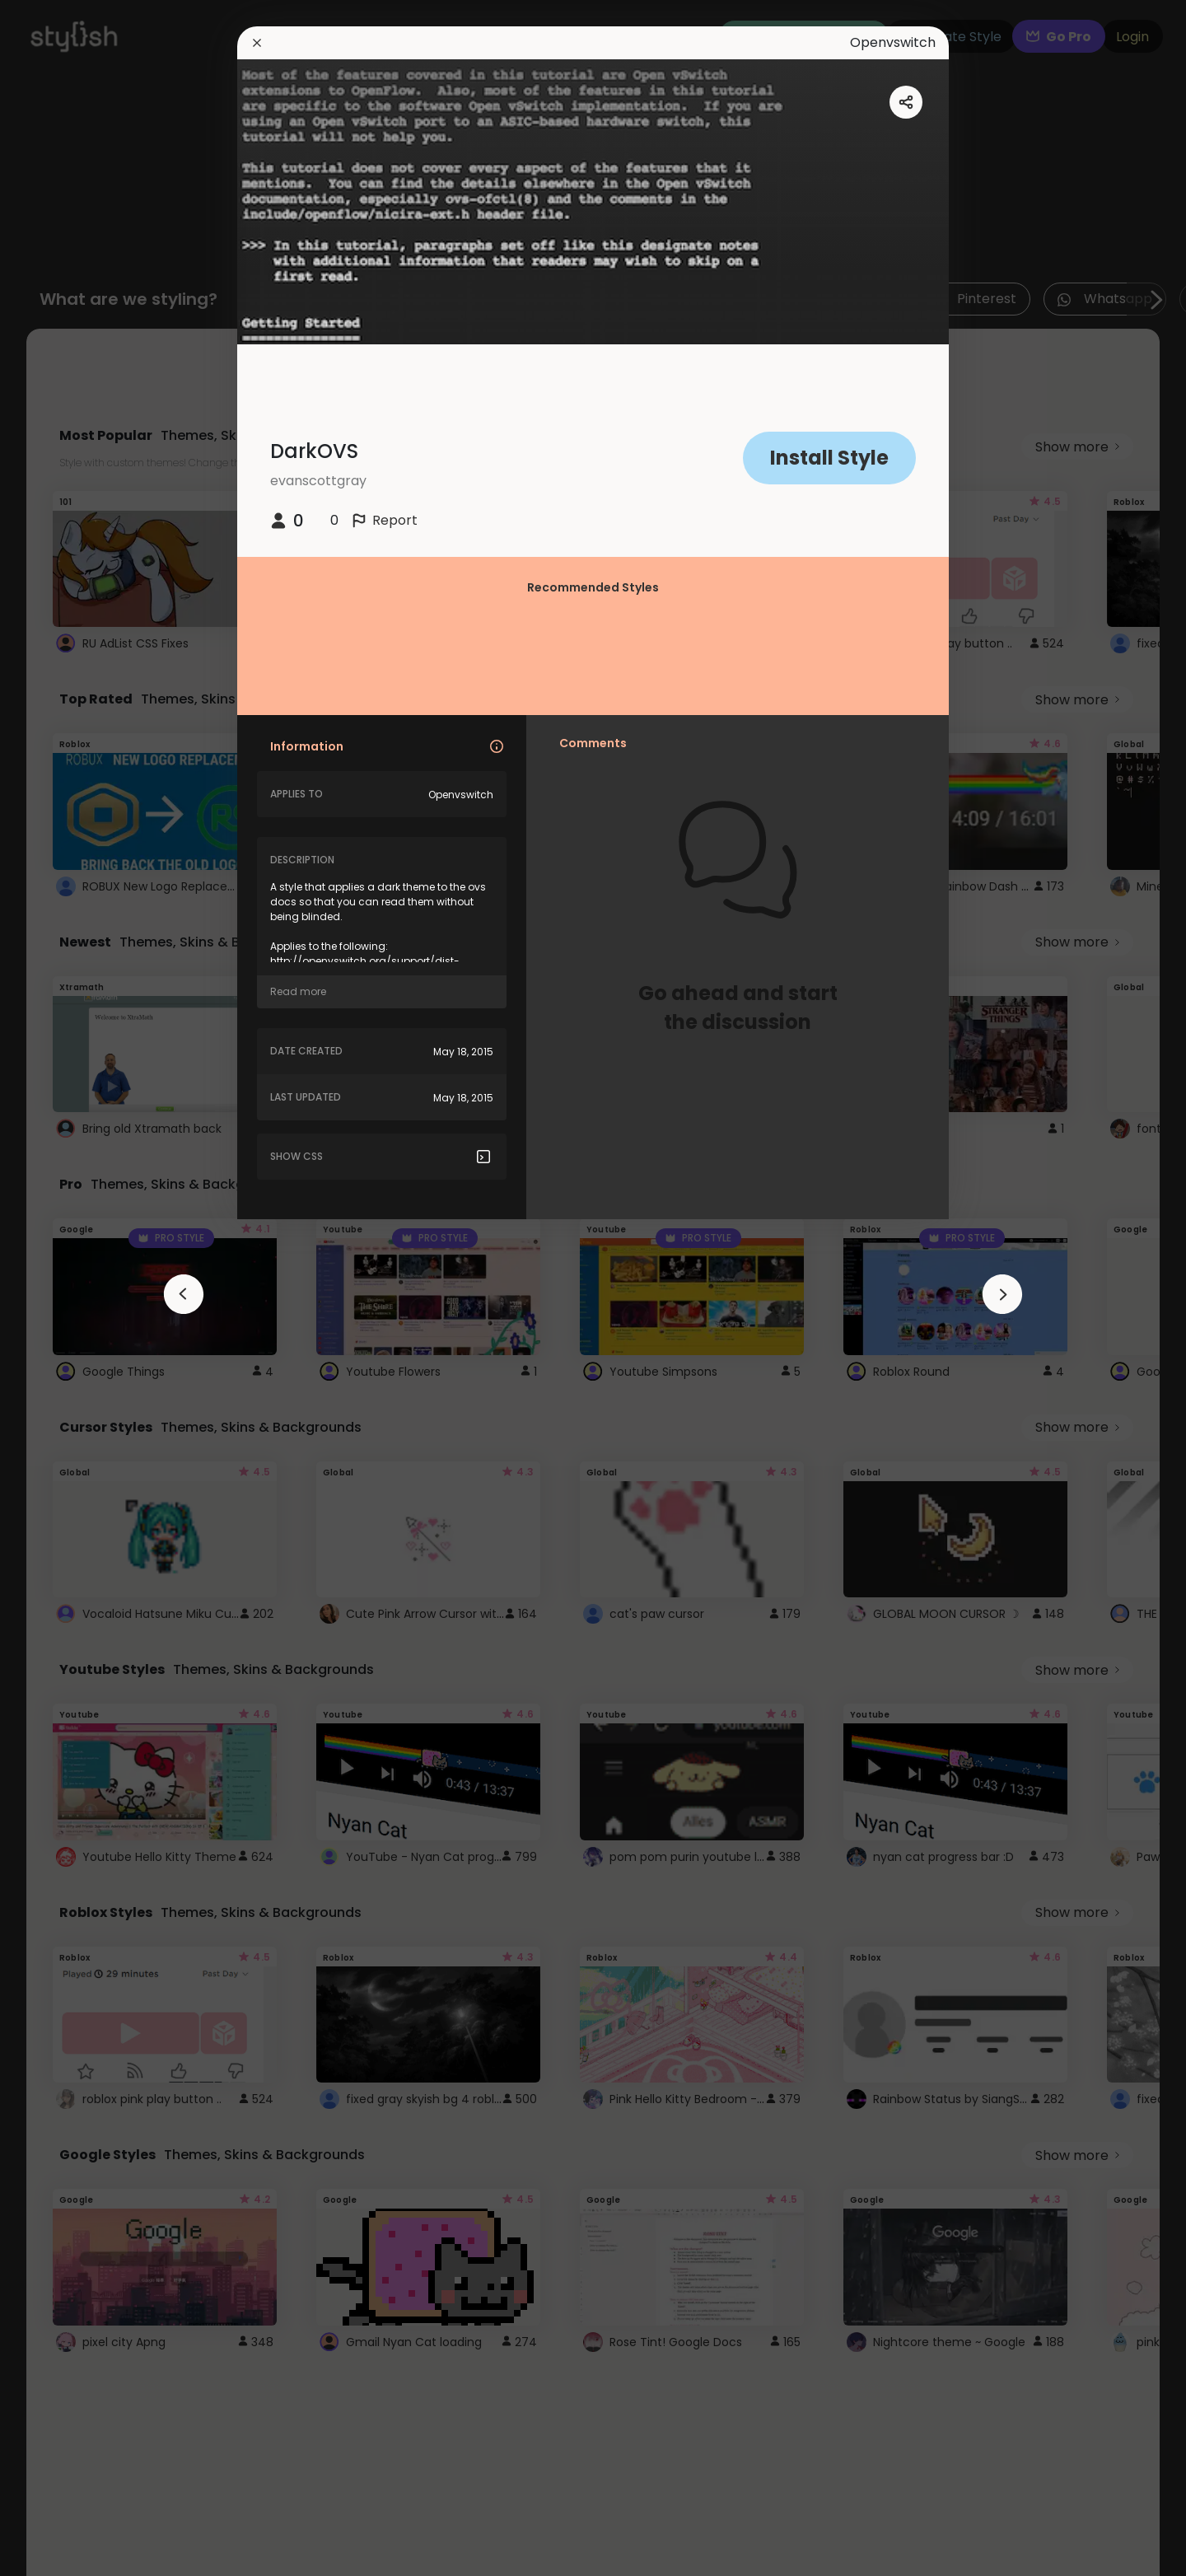 The width and height of the screenshot is (1186, 2576). Describe the element at coordinates (183, 1294) in the screenshot. I see `[arrowAnimationClose]` at that location.